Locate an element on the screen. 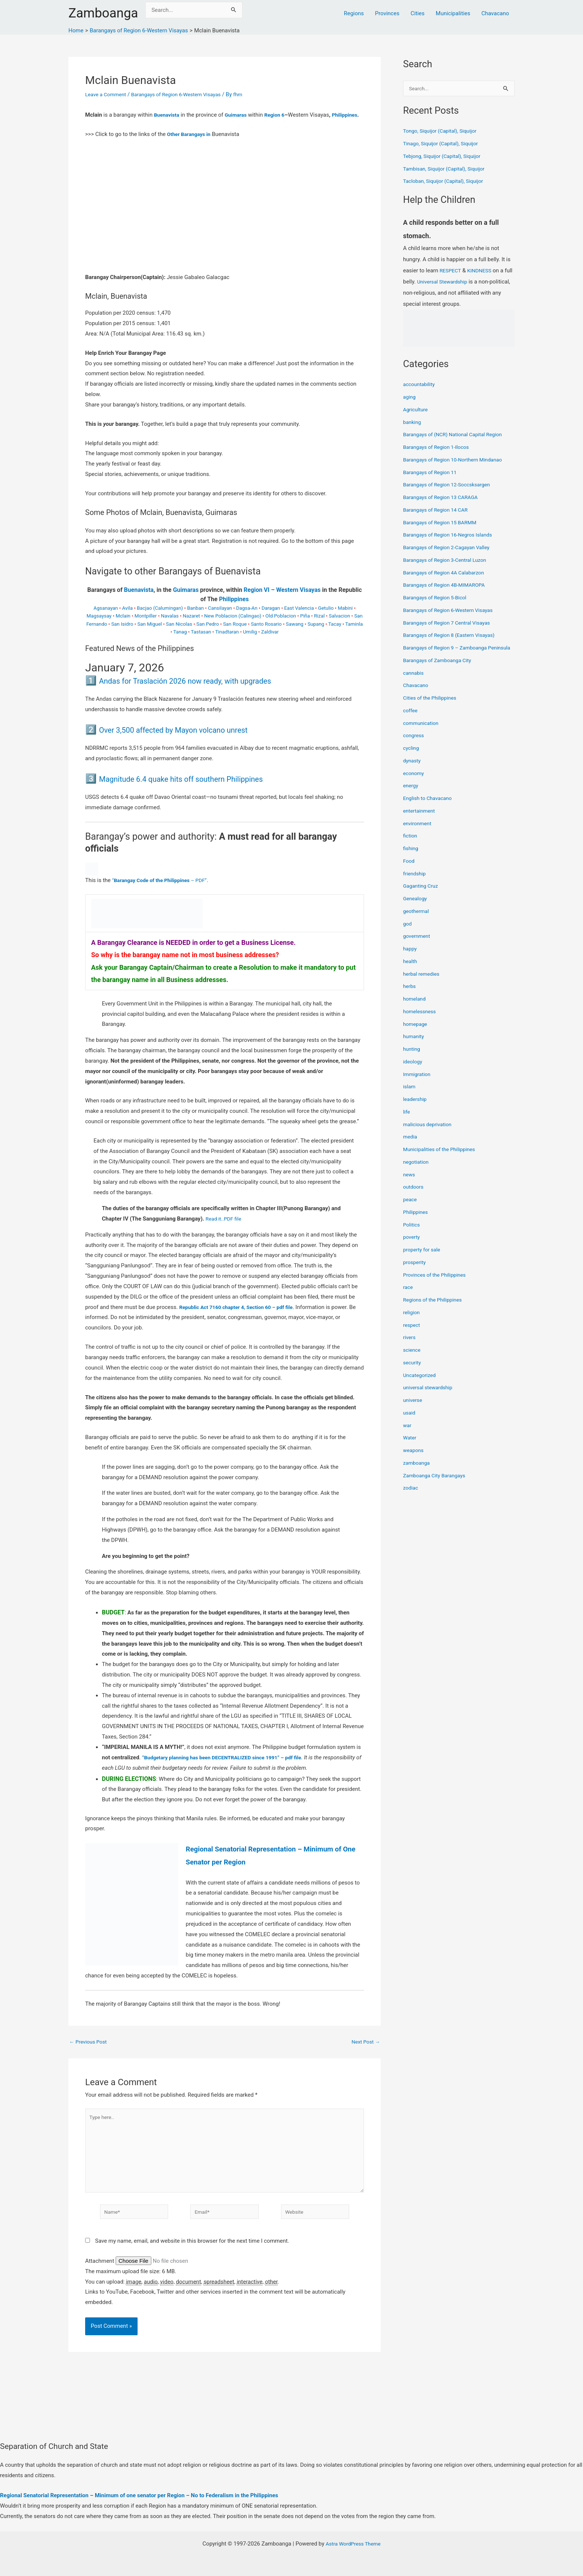 The image size is (583, 2576). congress is located at coordinates (414, 744).